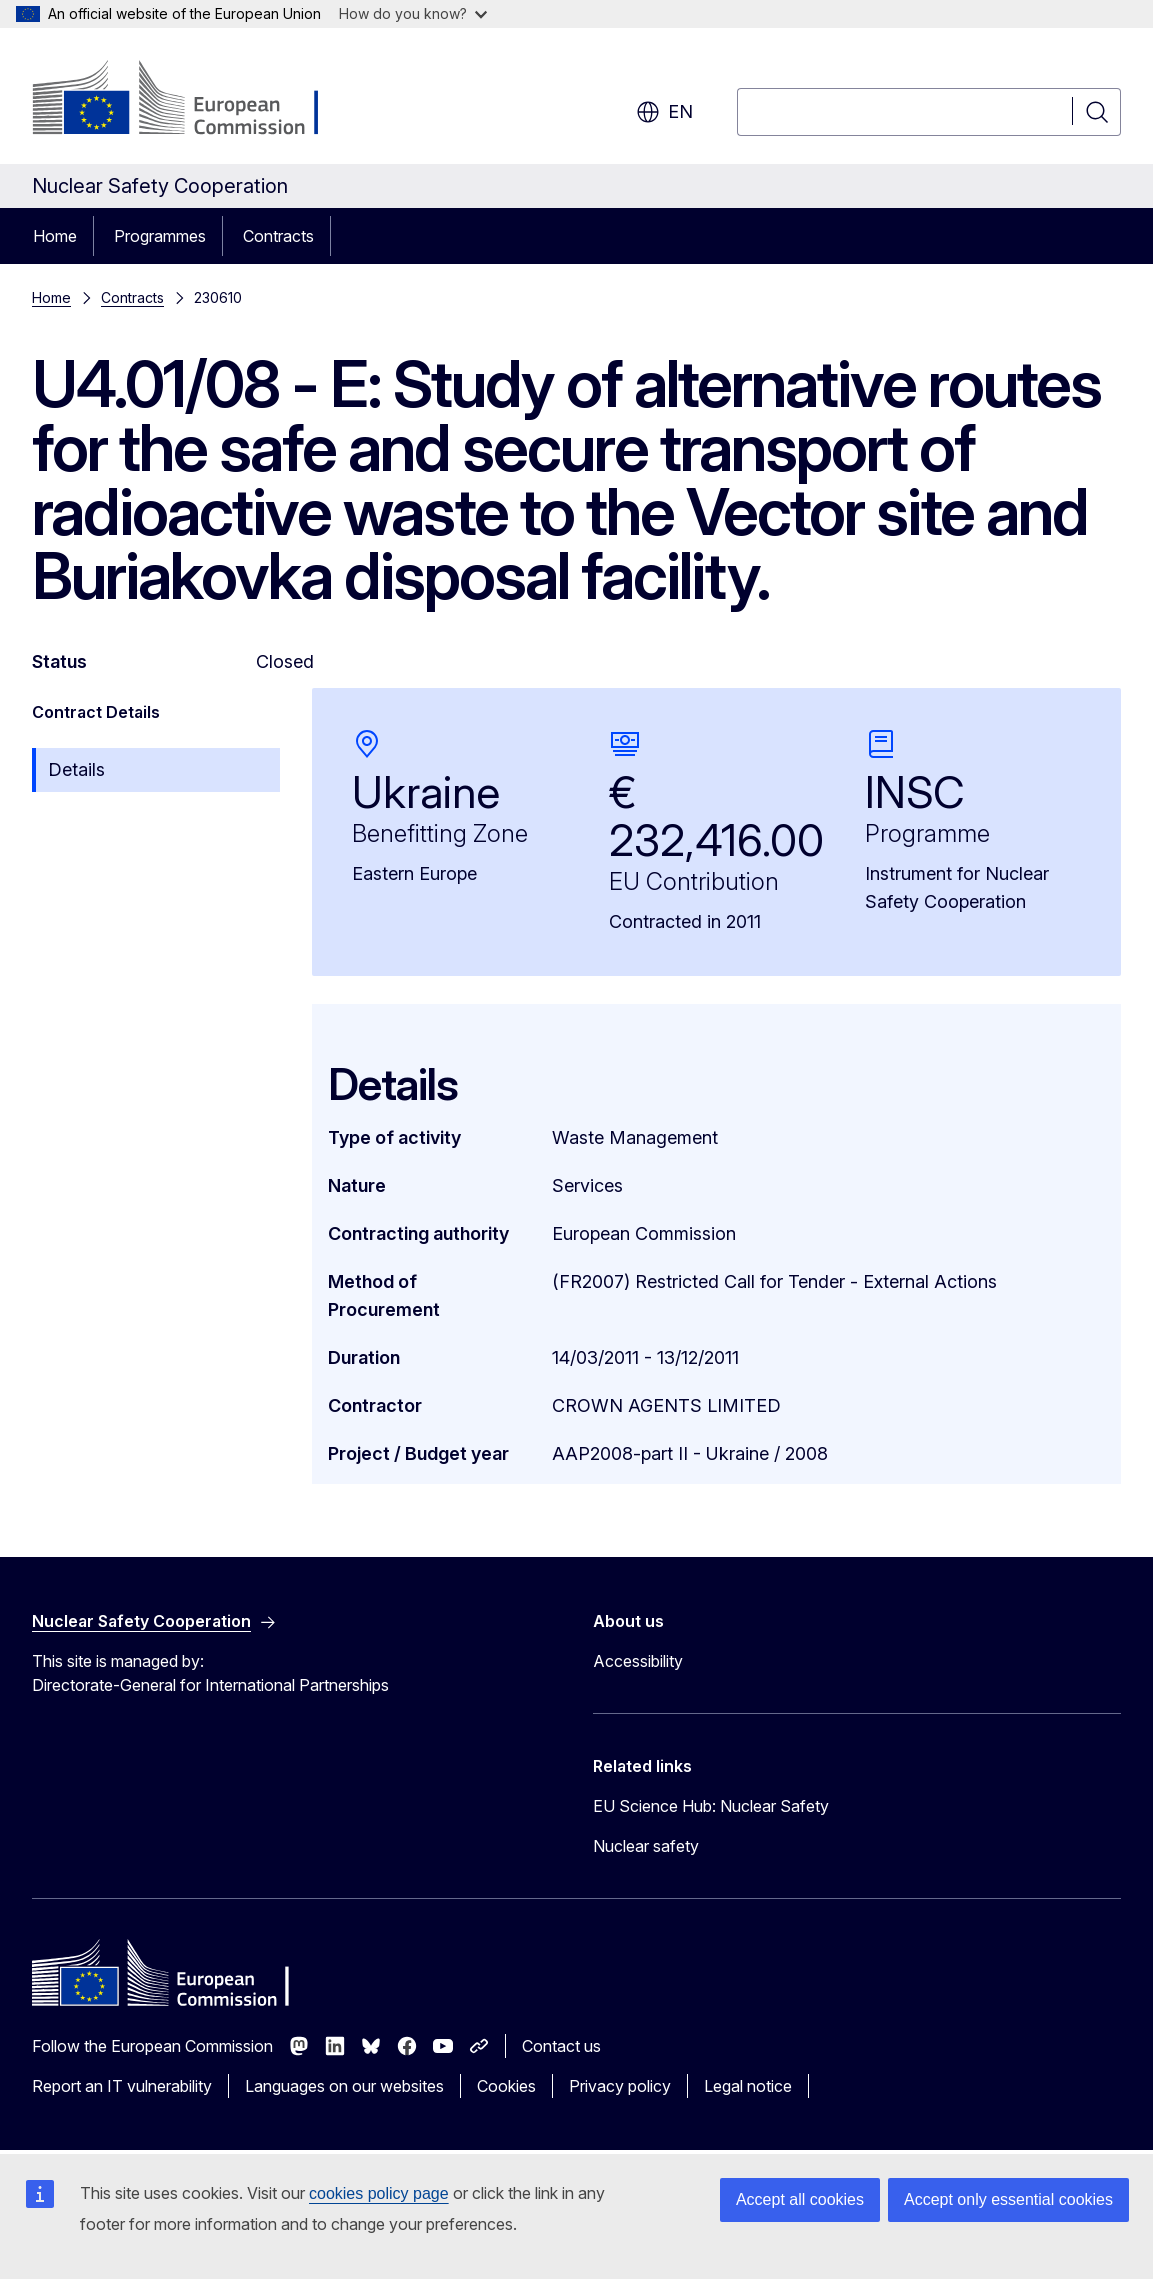 This screenshot has width=1153, height=2279. Describe the element at coordinates (748, 2086) in the screenshot. I see `Legal notice` at that location.